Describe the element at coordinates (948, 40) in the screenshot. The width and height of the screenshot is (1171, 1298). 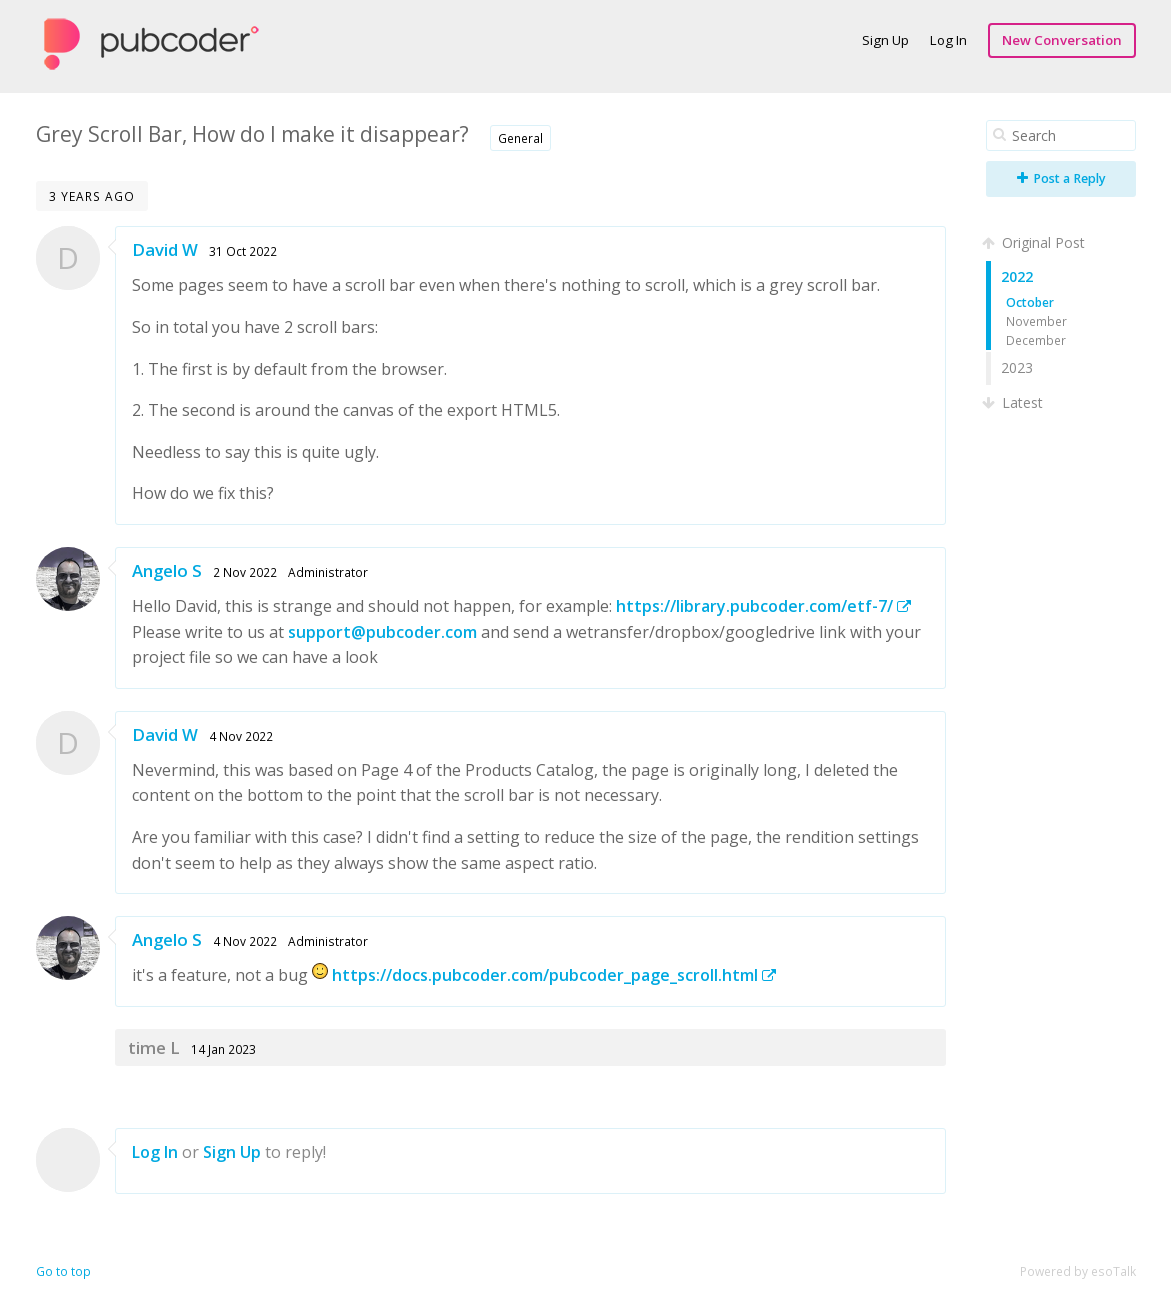
I see `Log In` at that location.